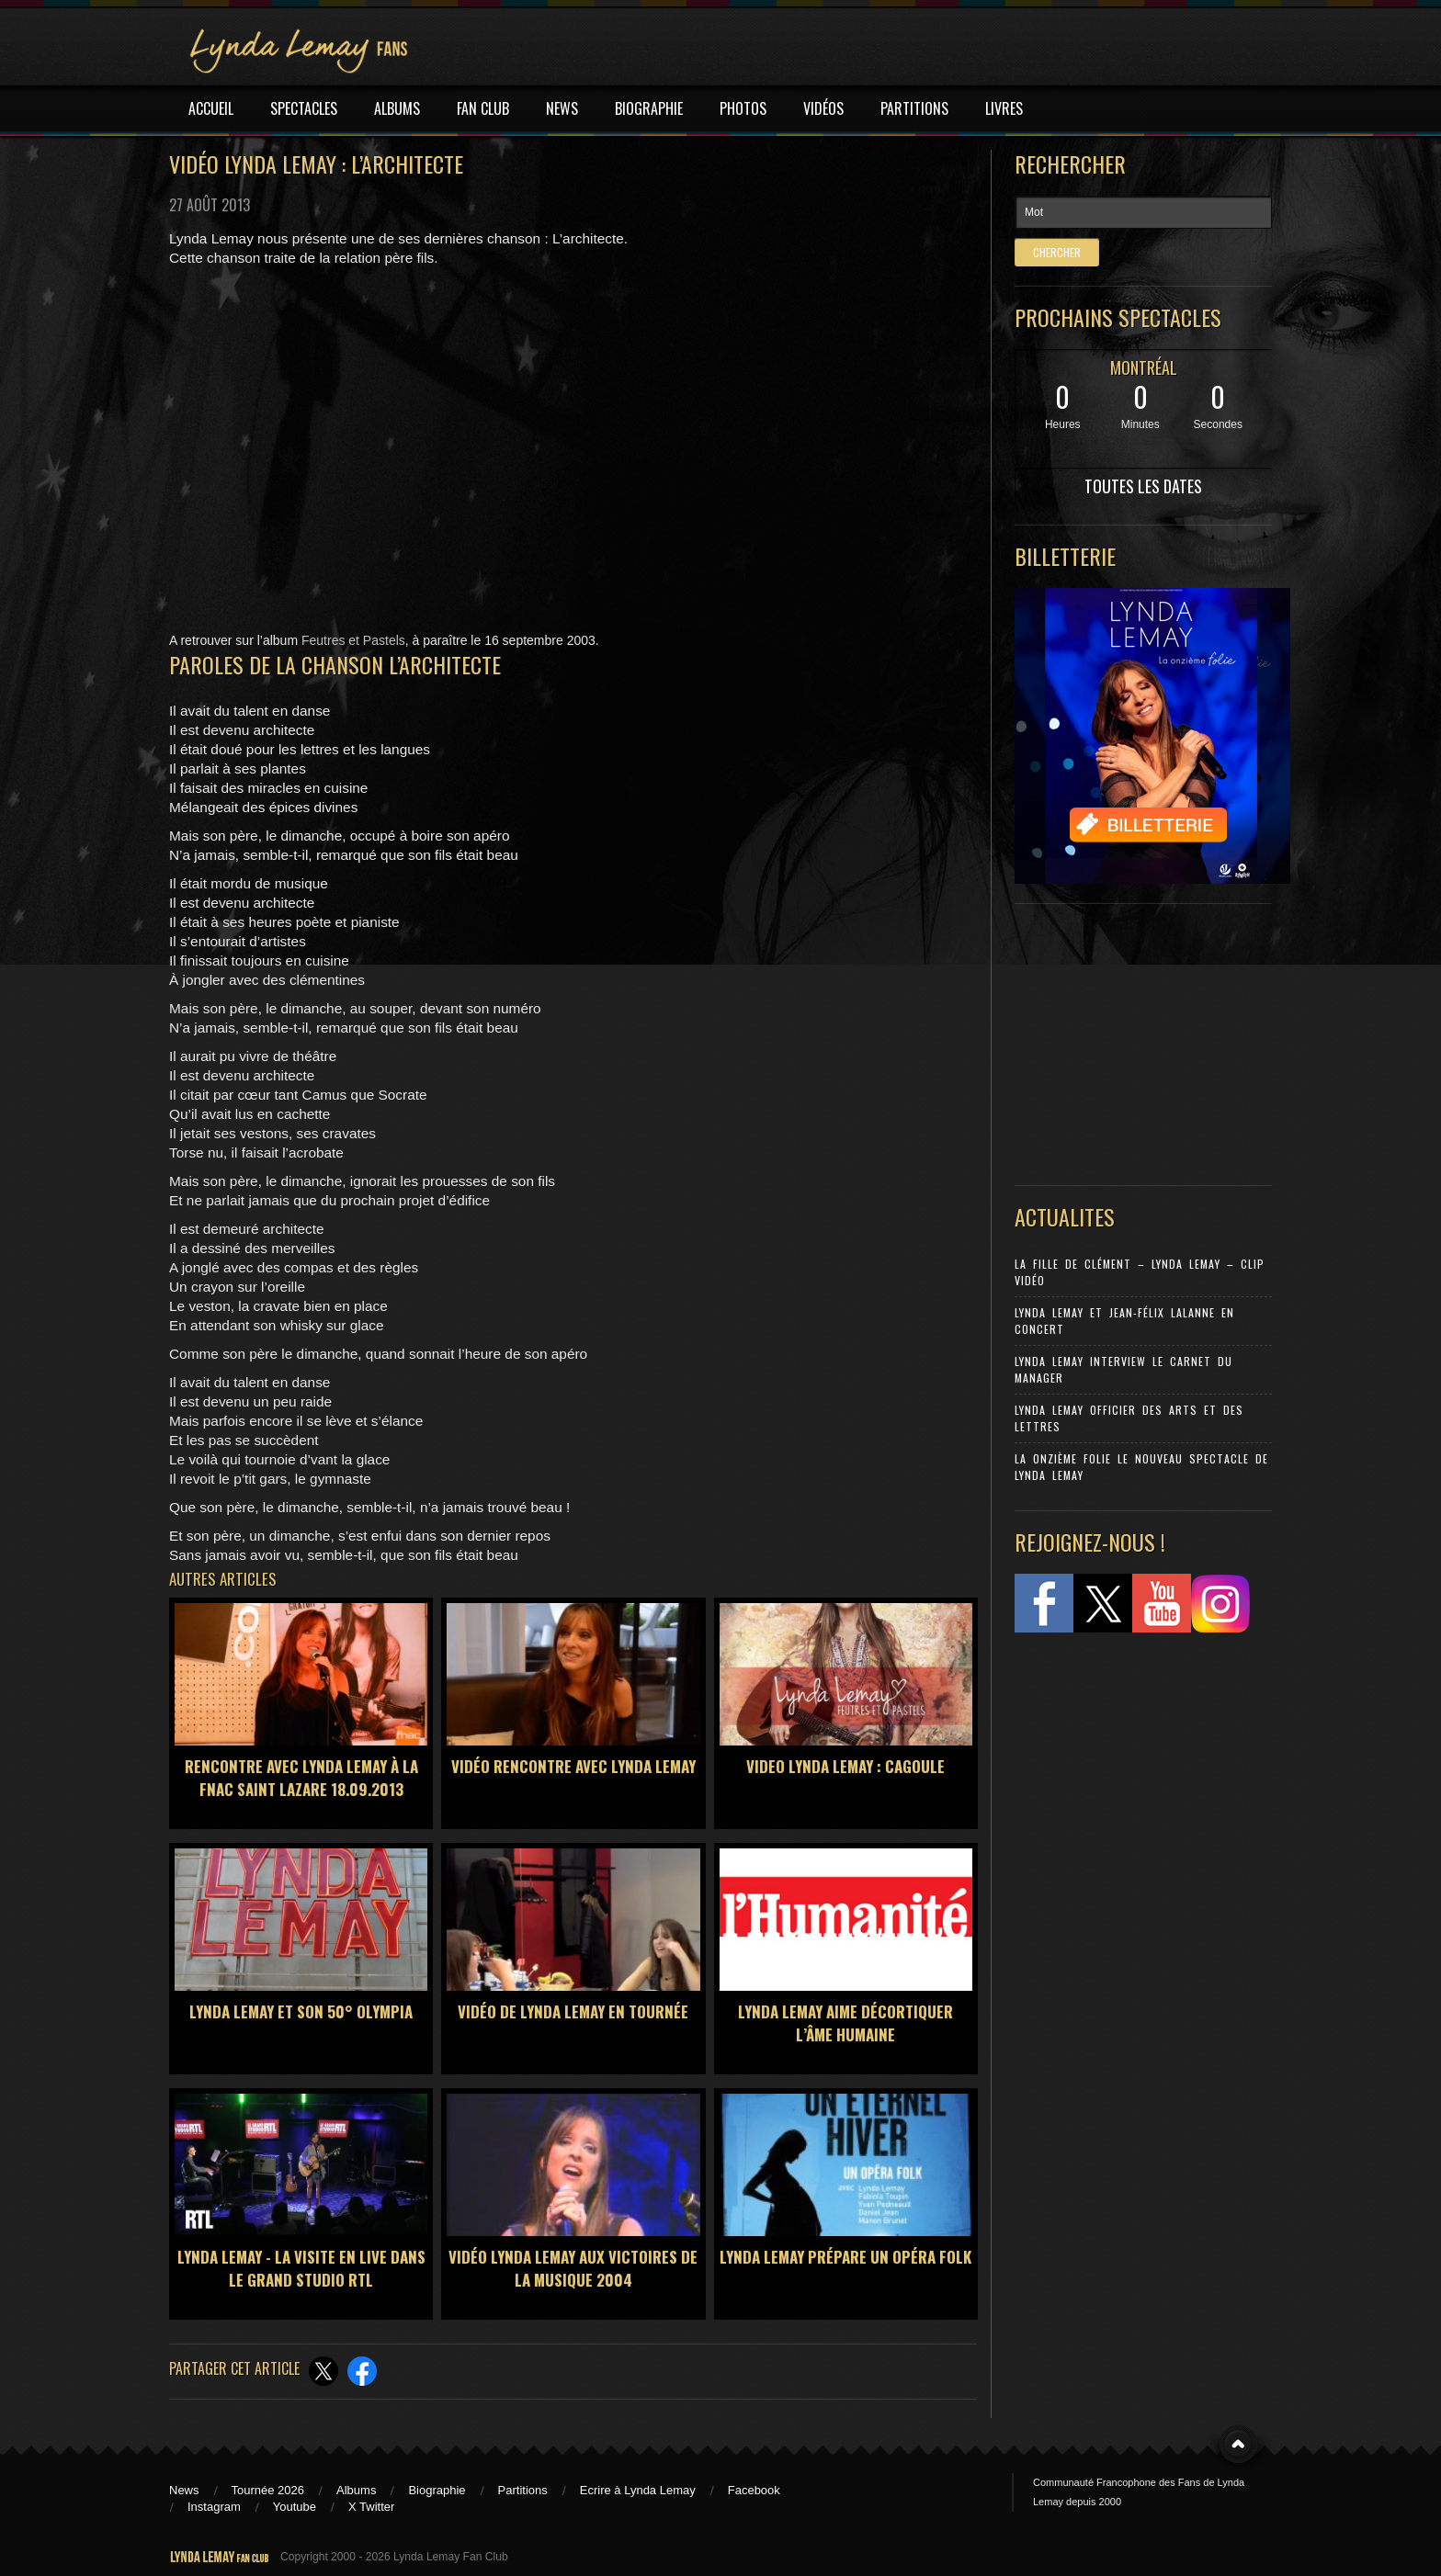  Describe the element at coordinates (1140, 1272) in the screenshot. I see `La Fille de Clément – Lynda Lemay – Clip Vidéo` at that location.